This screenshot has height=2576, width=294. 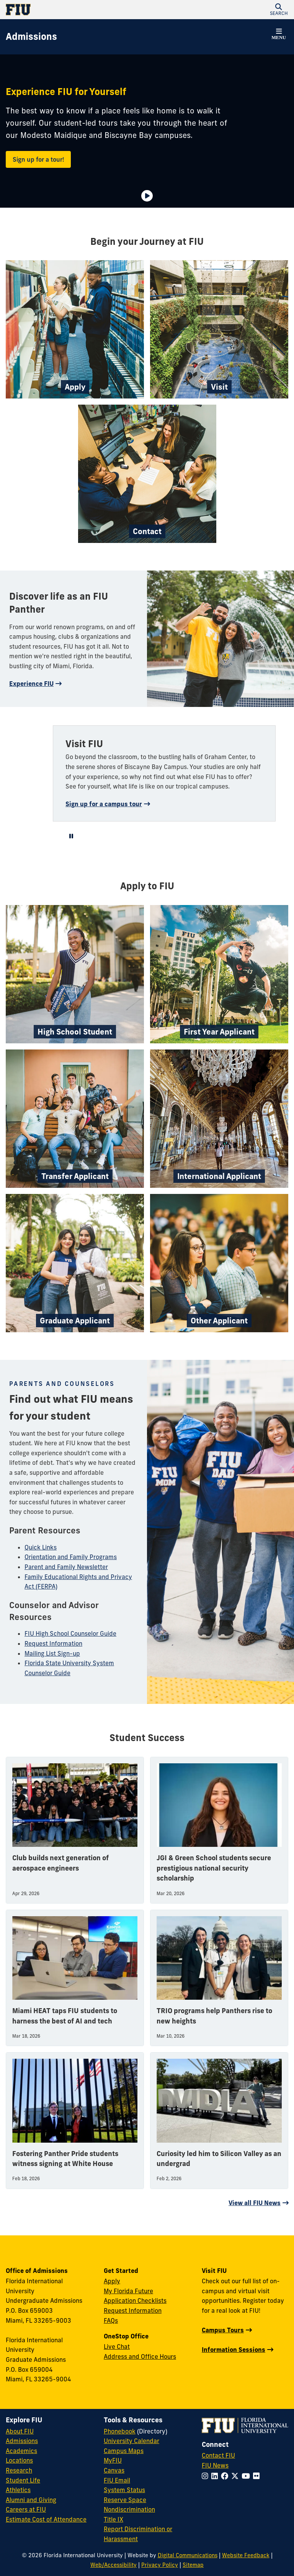 What do you see at coordinates (233, 2349) in the screenshot?
I see `Information Sessions` at bounding box center [233, 2349].